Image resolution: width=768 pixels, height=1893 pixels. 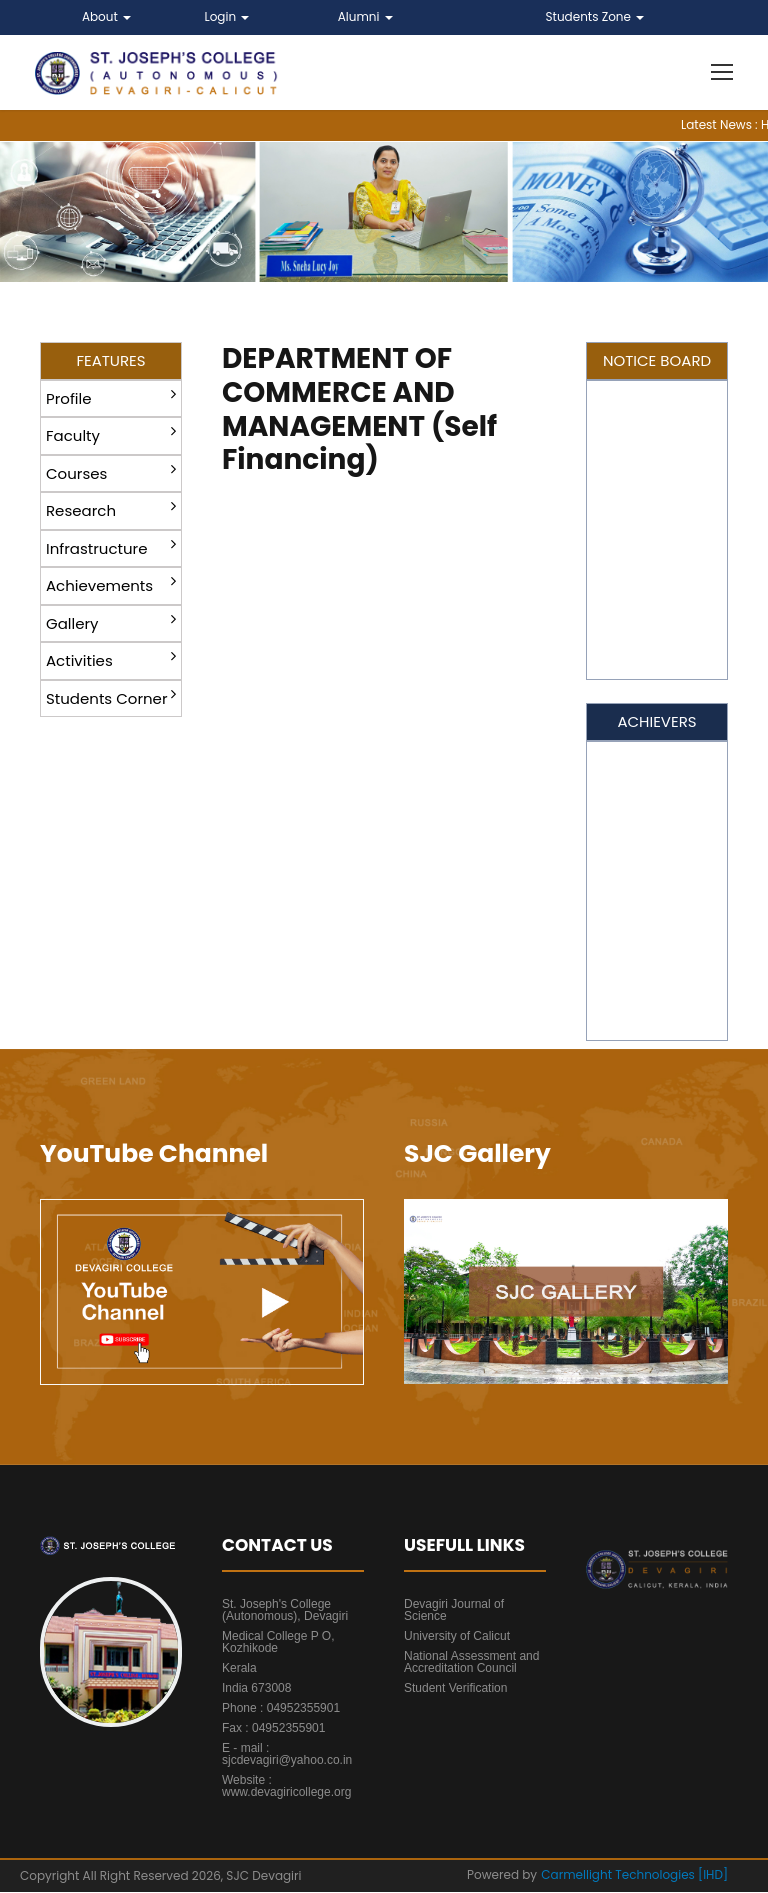 What do you see at coordinates (111, 585) in the screenshot?
I see `Achievements` at bounding box center [111, 585].